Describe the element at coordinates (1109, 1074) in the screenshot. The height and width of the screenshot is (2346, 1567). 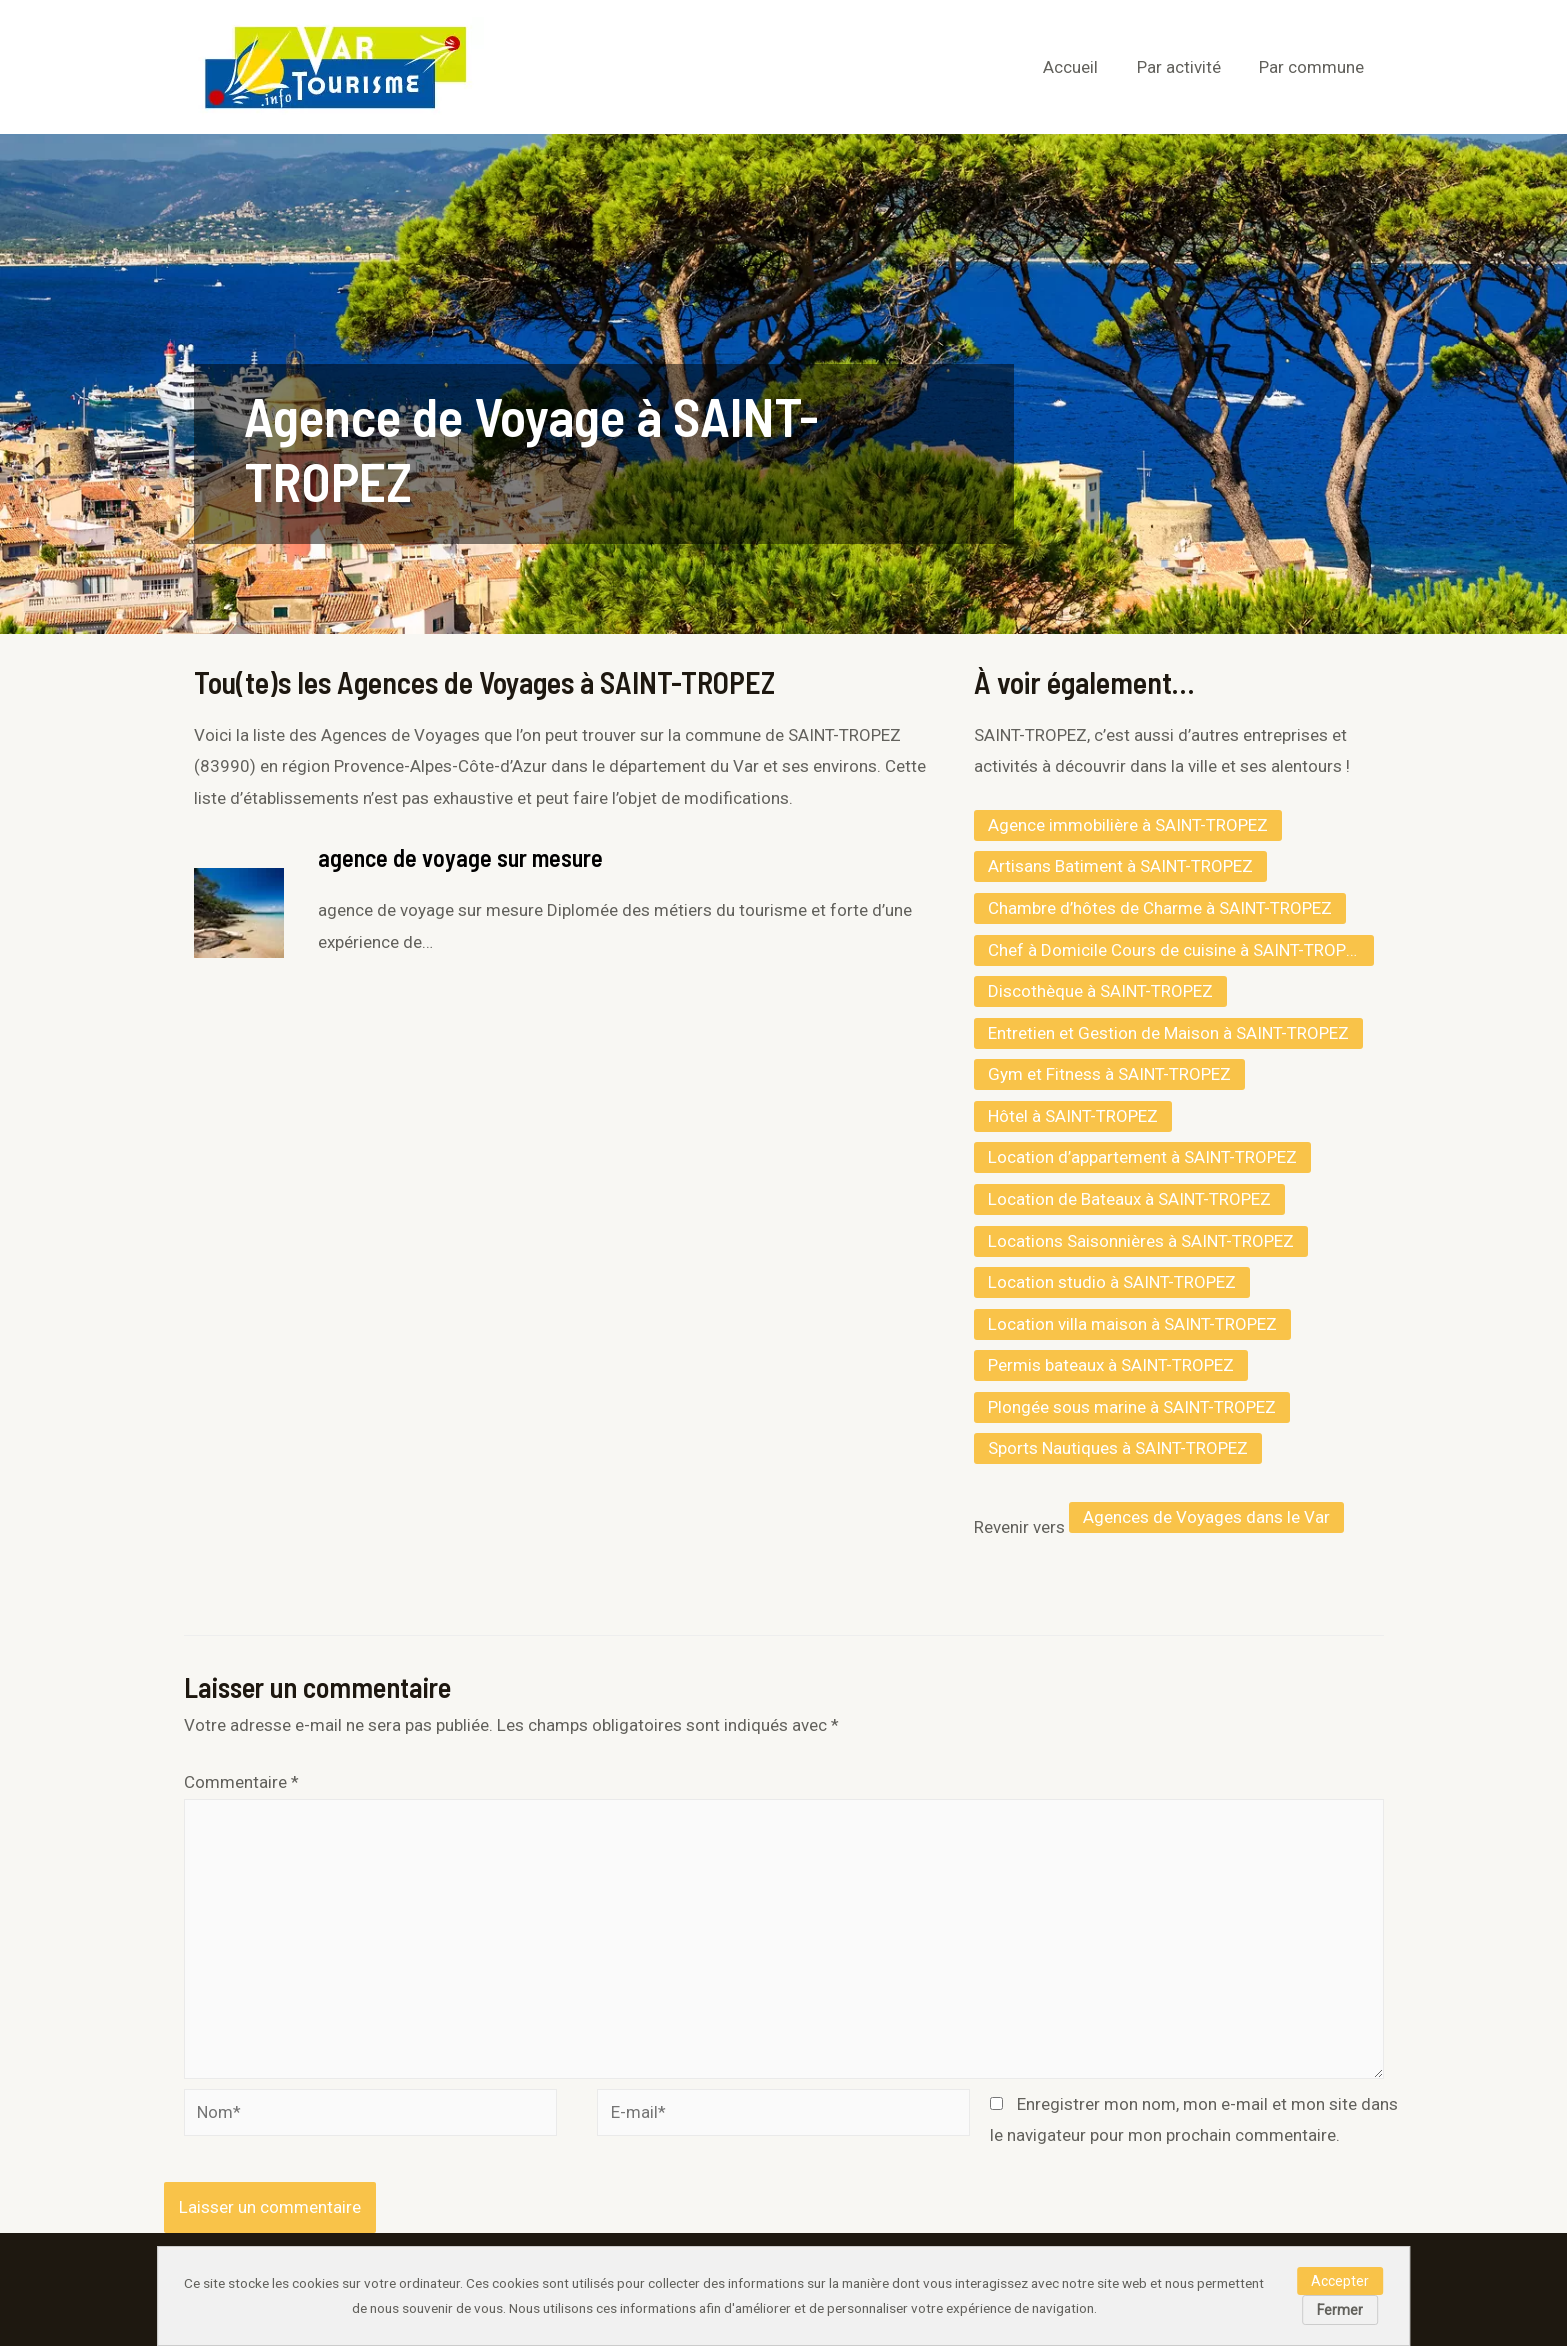
I see `Gym et Fitness à SAINT-TROPEZ` at that location.